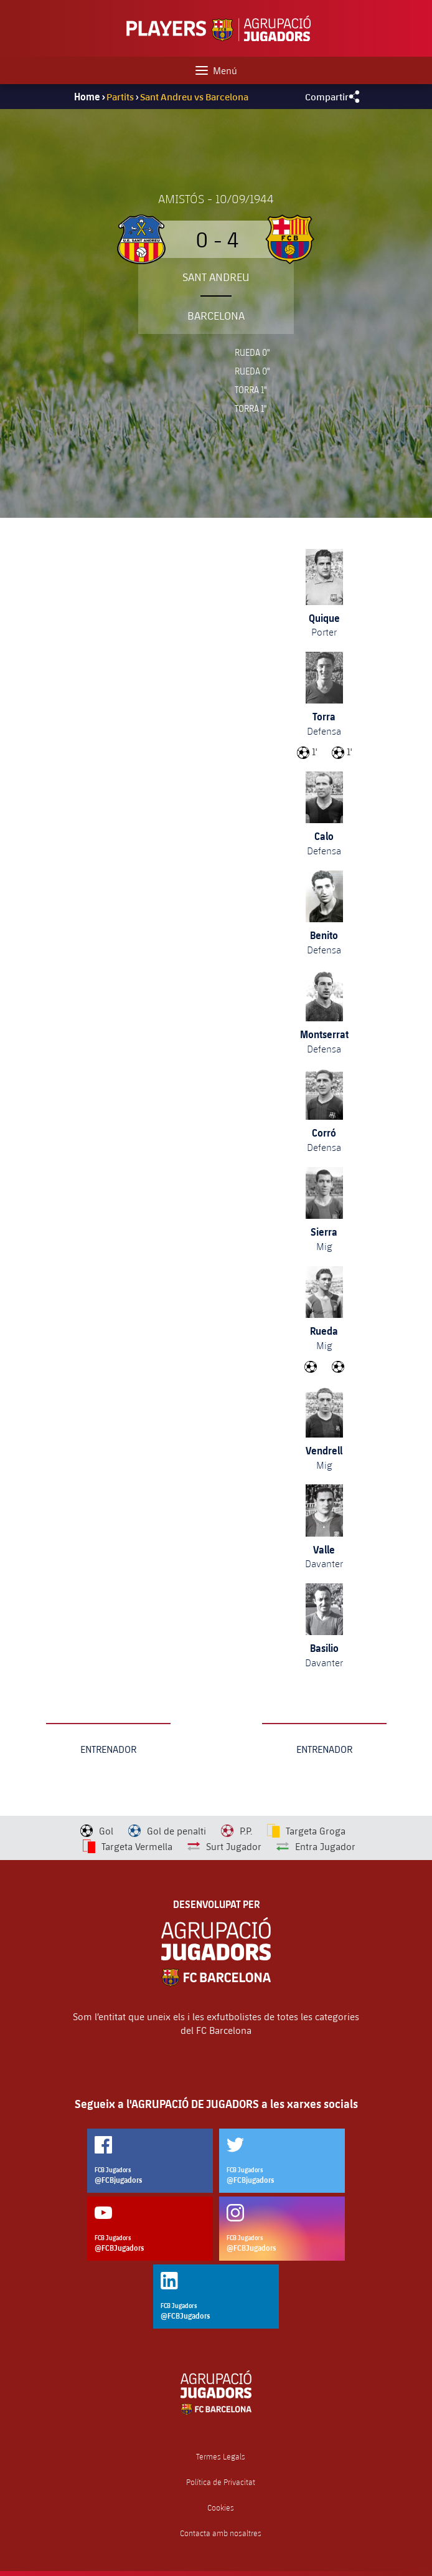 The image size is (432, 2576). What do you see at coordinates (220, 2456) in the screenshot?
I see `Termes Legals` at bounding box center [220, 2456].